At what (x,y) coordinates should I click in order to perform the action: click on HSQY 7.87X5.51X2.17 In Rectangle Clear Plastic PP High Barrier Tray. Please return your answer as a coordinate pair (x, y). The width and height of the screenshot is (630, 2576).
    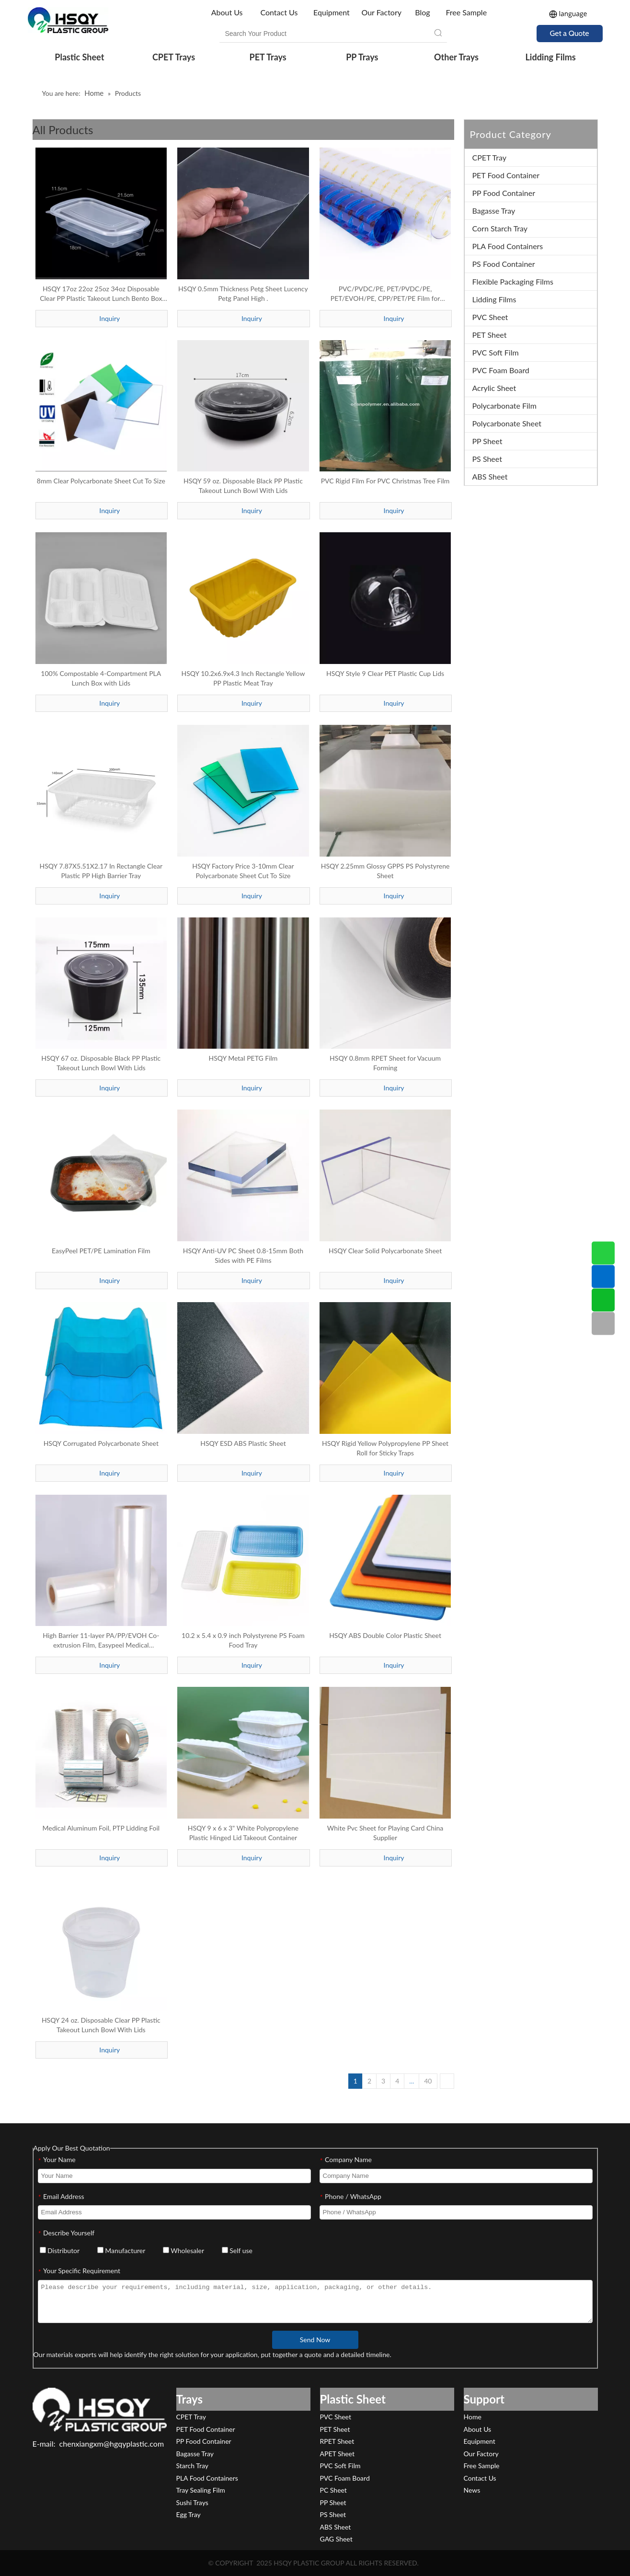
    Looking at the image, I should click on (101, 871).